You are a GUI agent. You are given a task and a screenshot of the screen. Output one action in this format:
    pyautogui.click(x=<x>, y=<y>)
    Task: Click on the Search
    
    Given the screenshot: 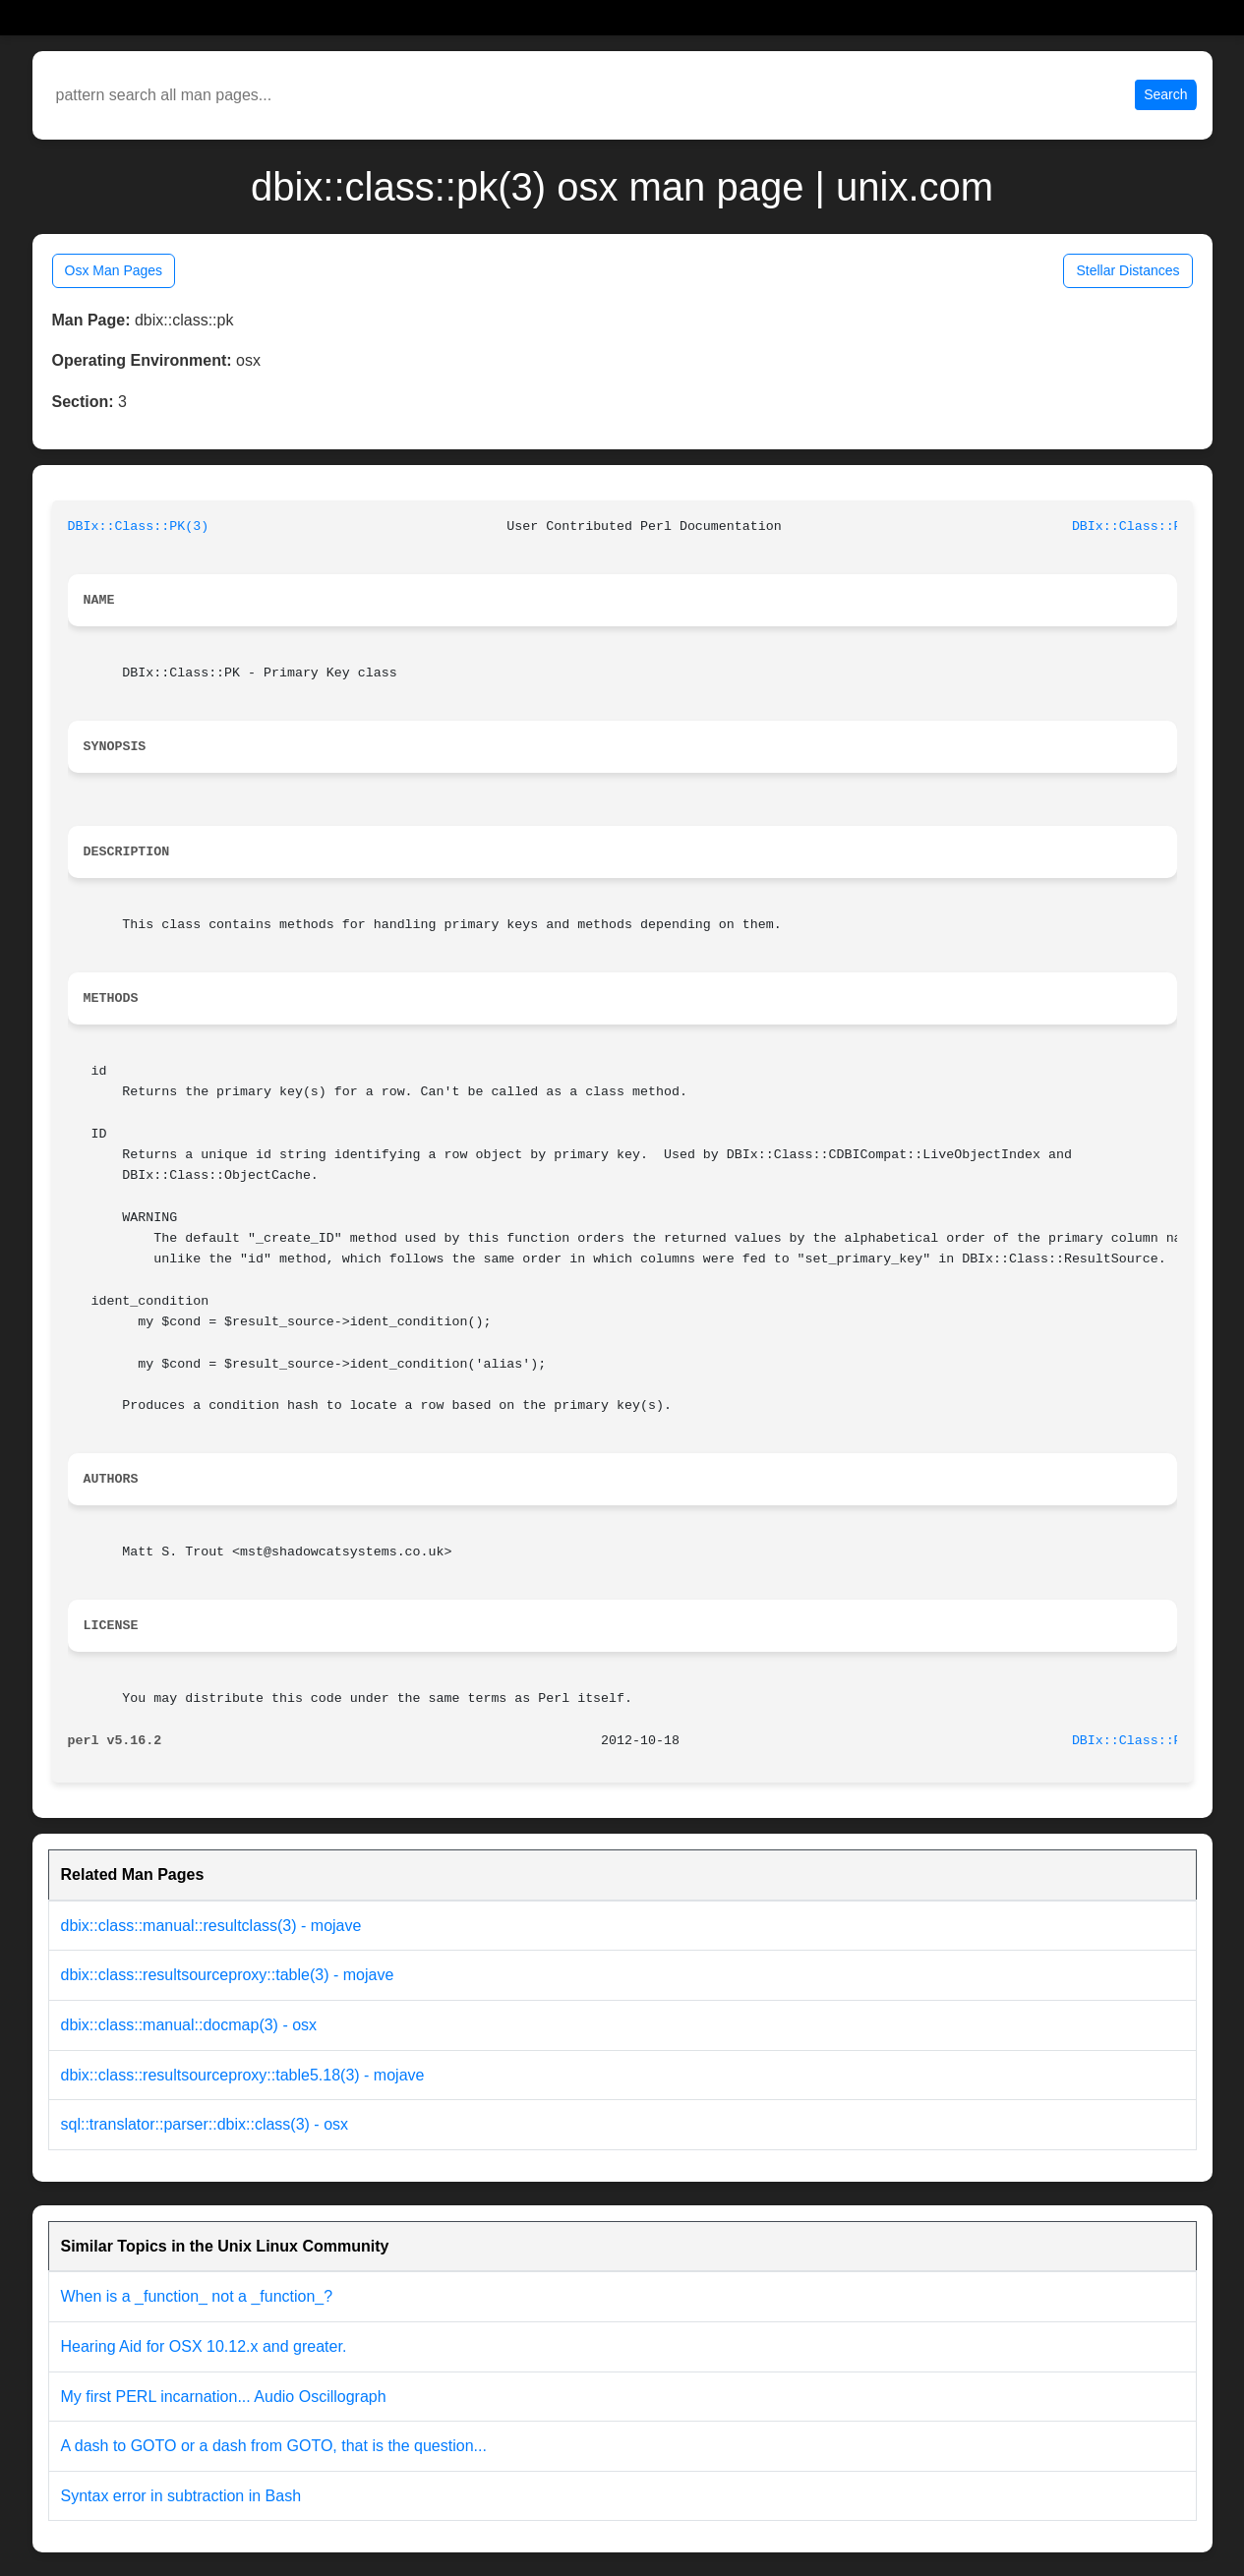 What is the action you would take?
    pyautogui.click(x=1165, y=94)
    